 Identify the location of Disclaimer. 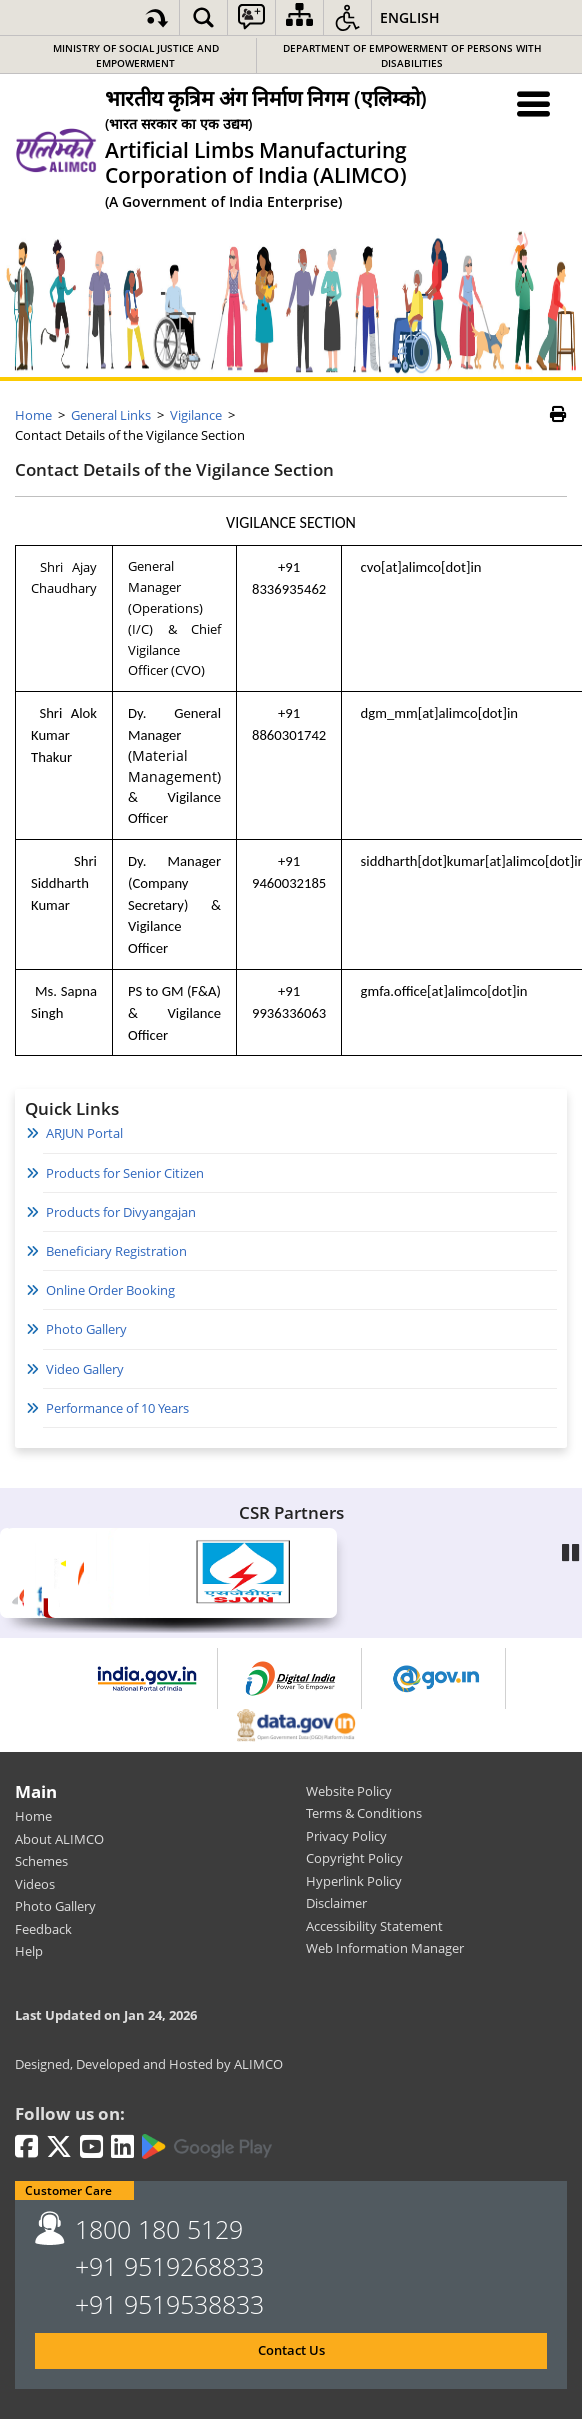
(336, 1903).